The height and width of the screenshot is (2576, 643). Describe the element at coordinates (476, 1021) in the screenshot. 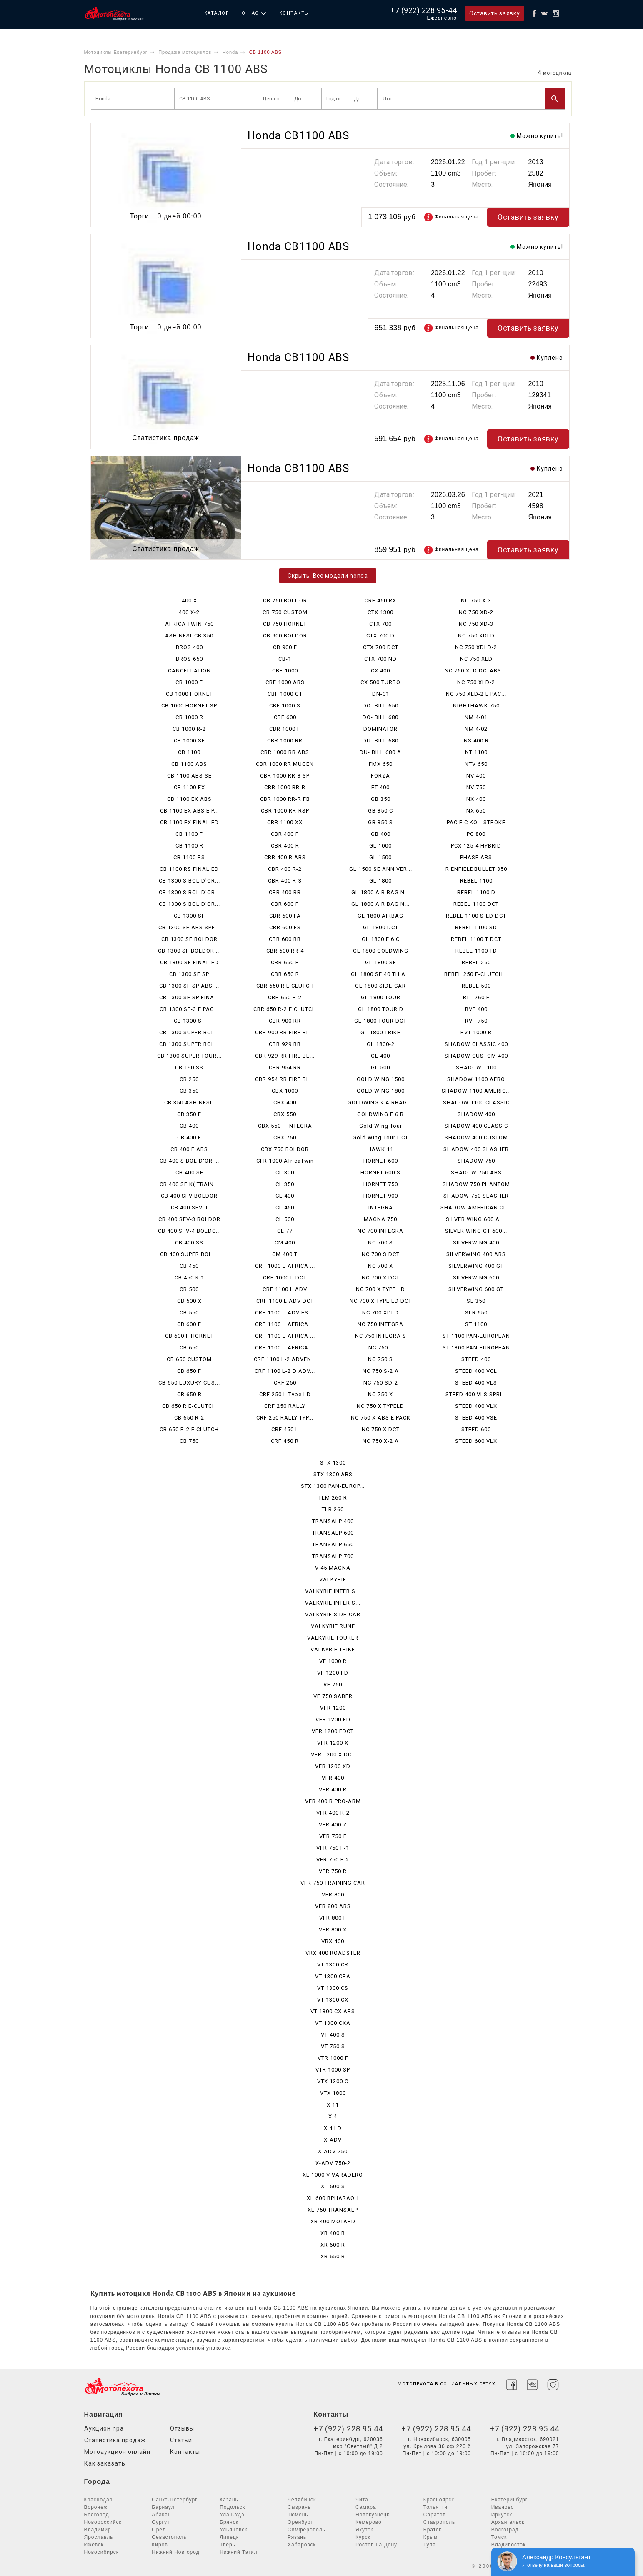

I see `RVF 750` at that location.